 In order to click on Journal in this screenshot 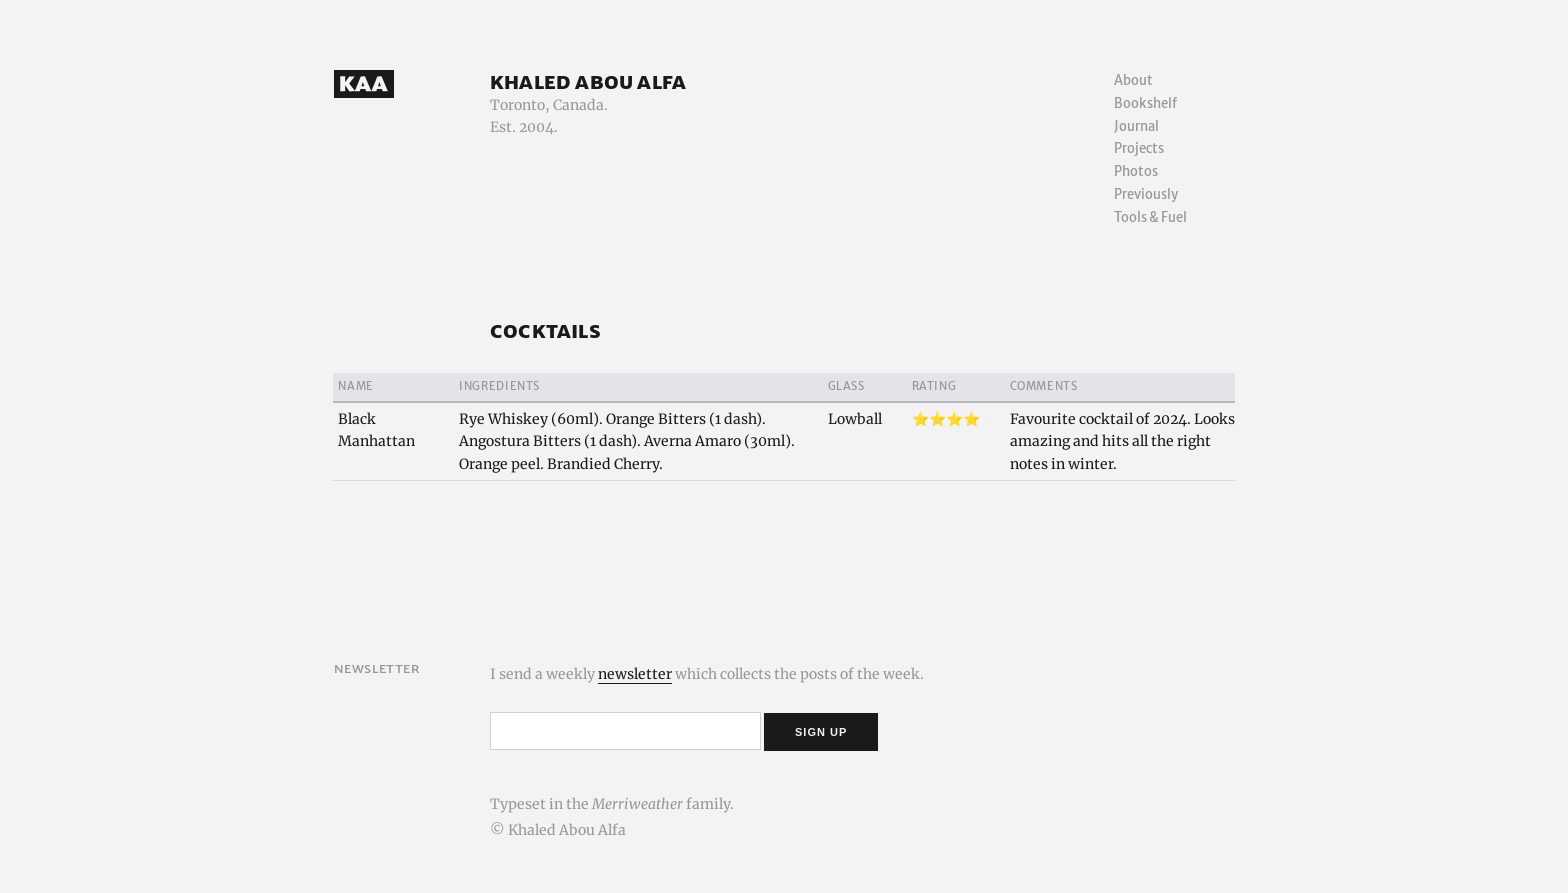, I will do `click(1136, 126)`.